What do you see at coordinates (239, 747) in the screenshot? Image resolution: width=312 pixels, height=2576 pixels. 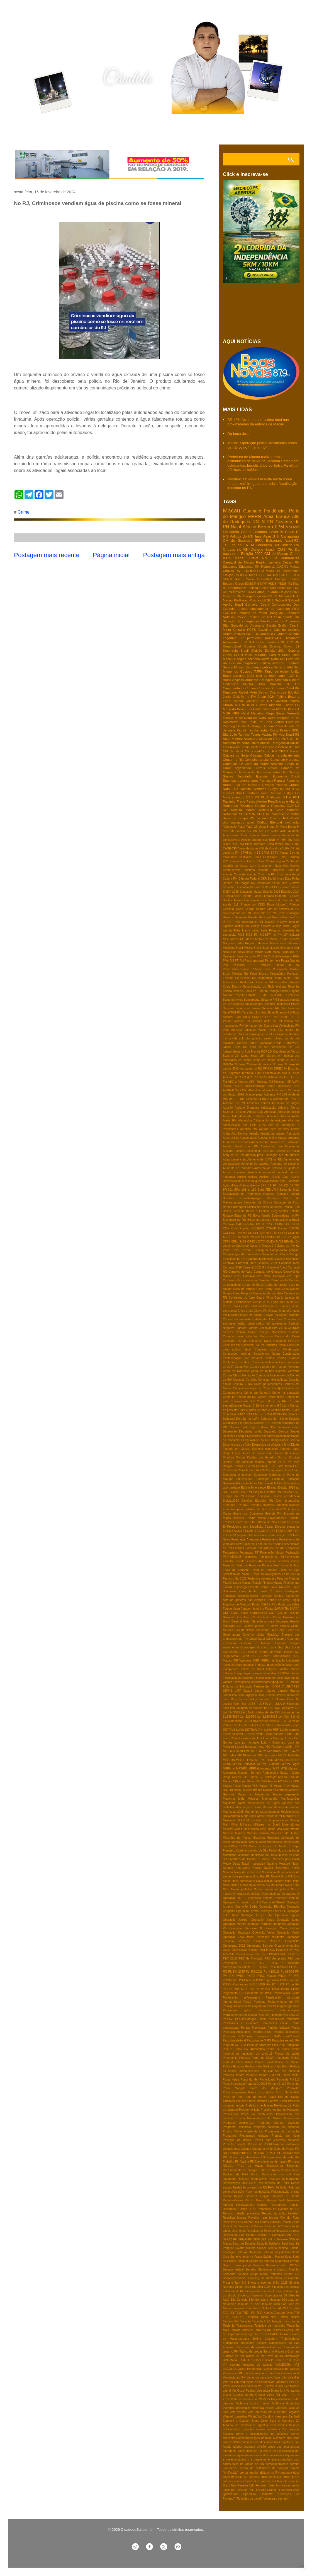 I see `Auxílio Brasil` at bounding box center [239, 747].